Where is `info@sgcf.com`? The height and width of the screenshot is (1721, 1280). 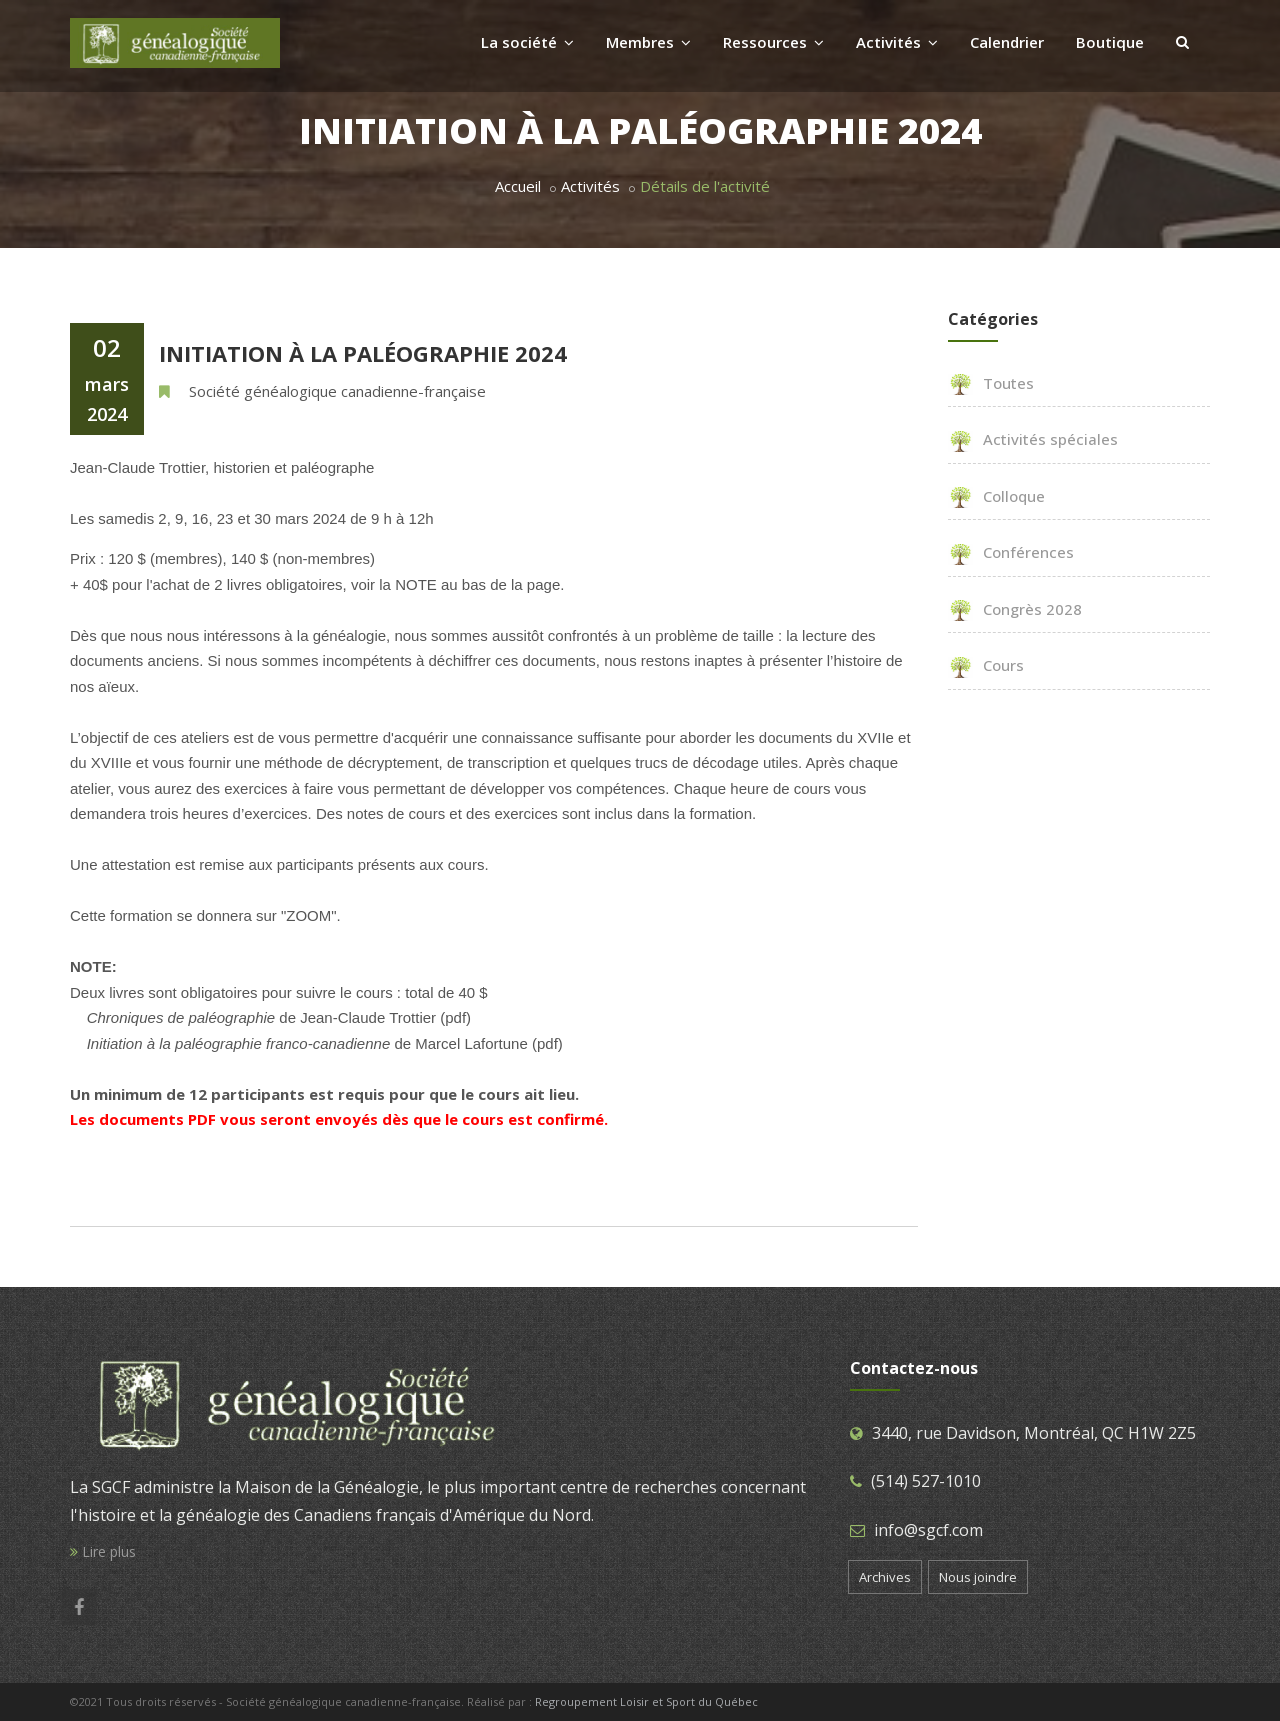
info@sgcf.com is located at coordinates (928, 1530).